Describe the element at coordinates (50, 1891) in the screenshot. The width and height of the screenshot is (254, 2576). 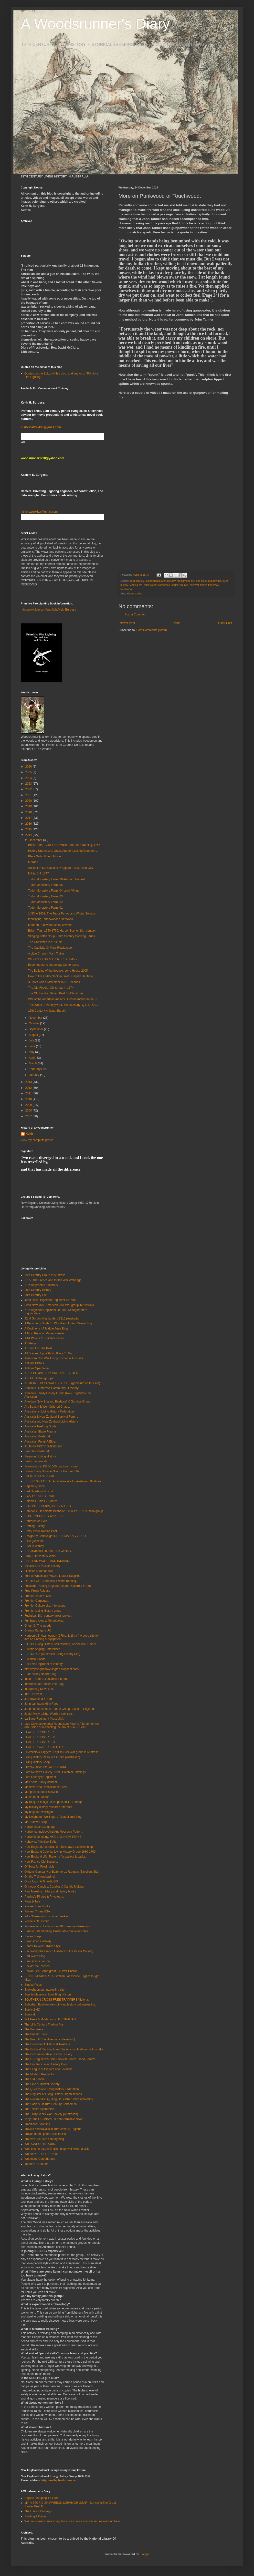
I see `Paul Meekins military and history books` at that location.